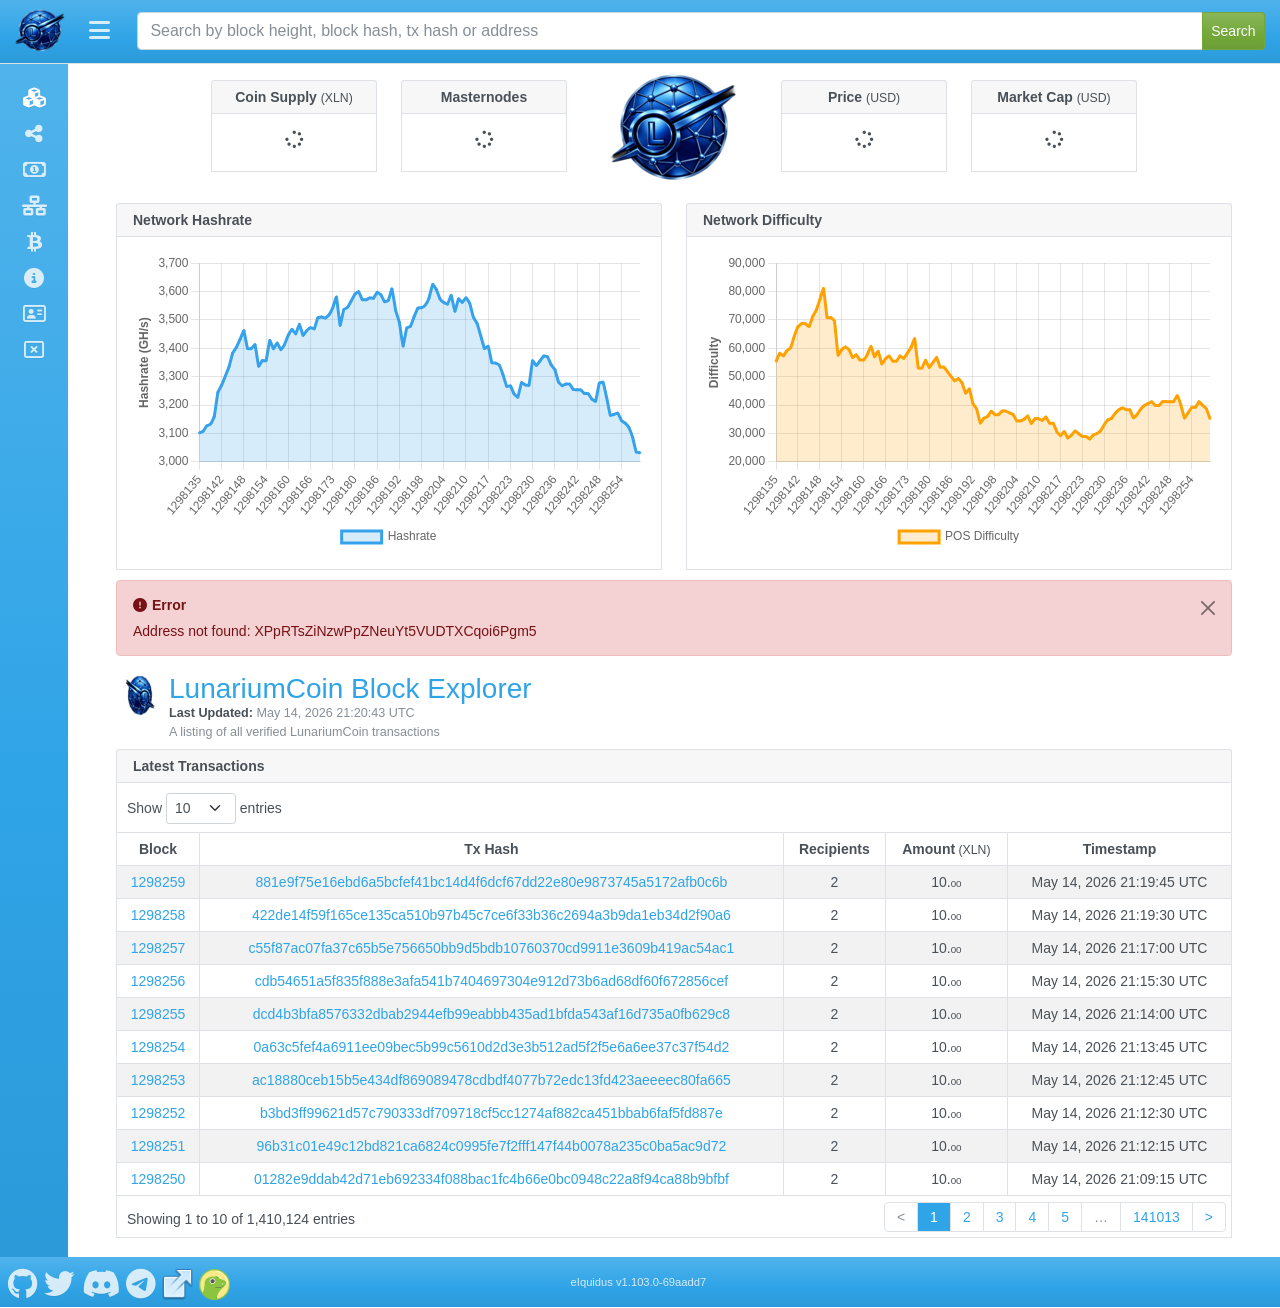 The height and width of the screenshot is (1308, 1280). What do you see at coordinates (1065, 1217) in the screenshot?
I see `5 [link]` at bounding box center [1065, 1217].